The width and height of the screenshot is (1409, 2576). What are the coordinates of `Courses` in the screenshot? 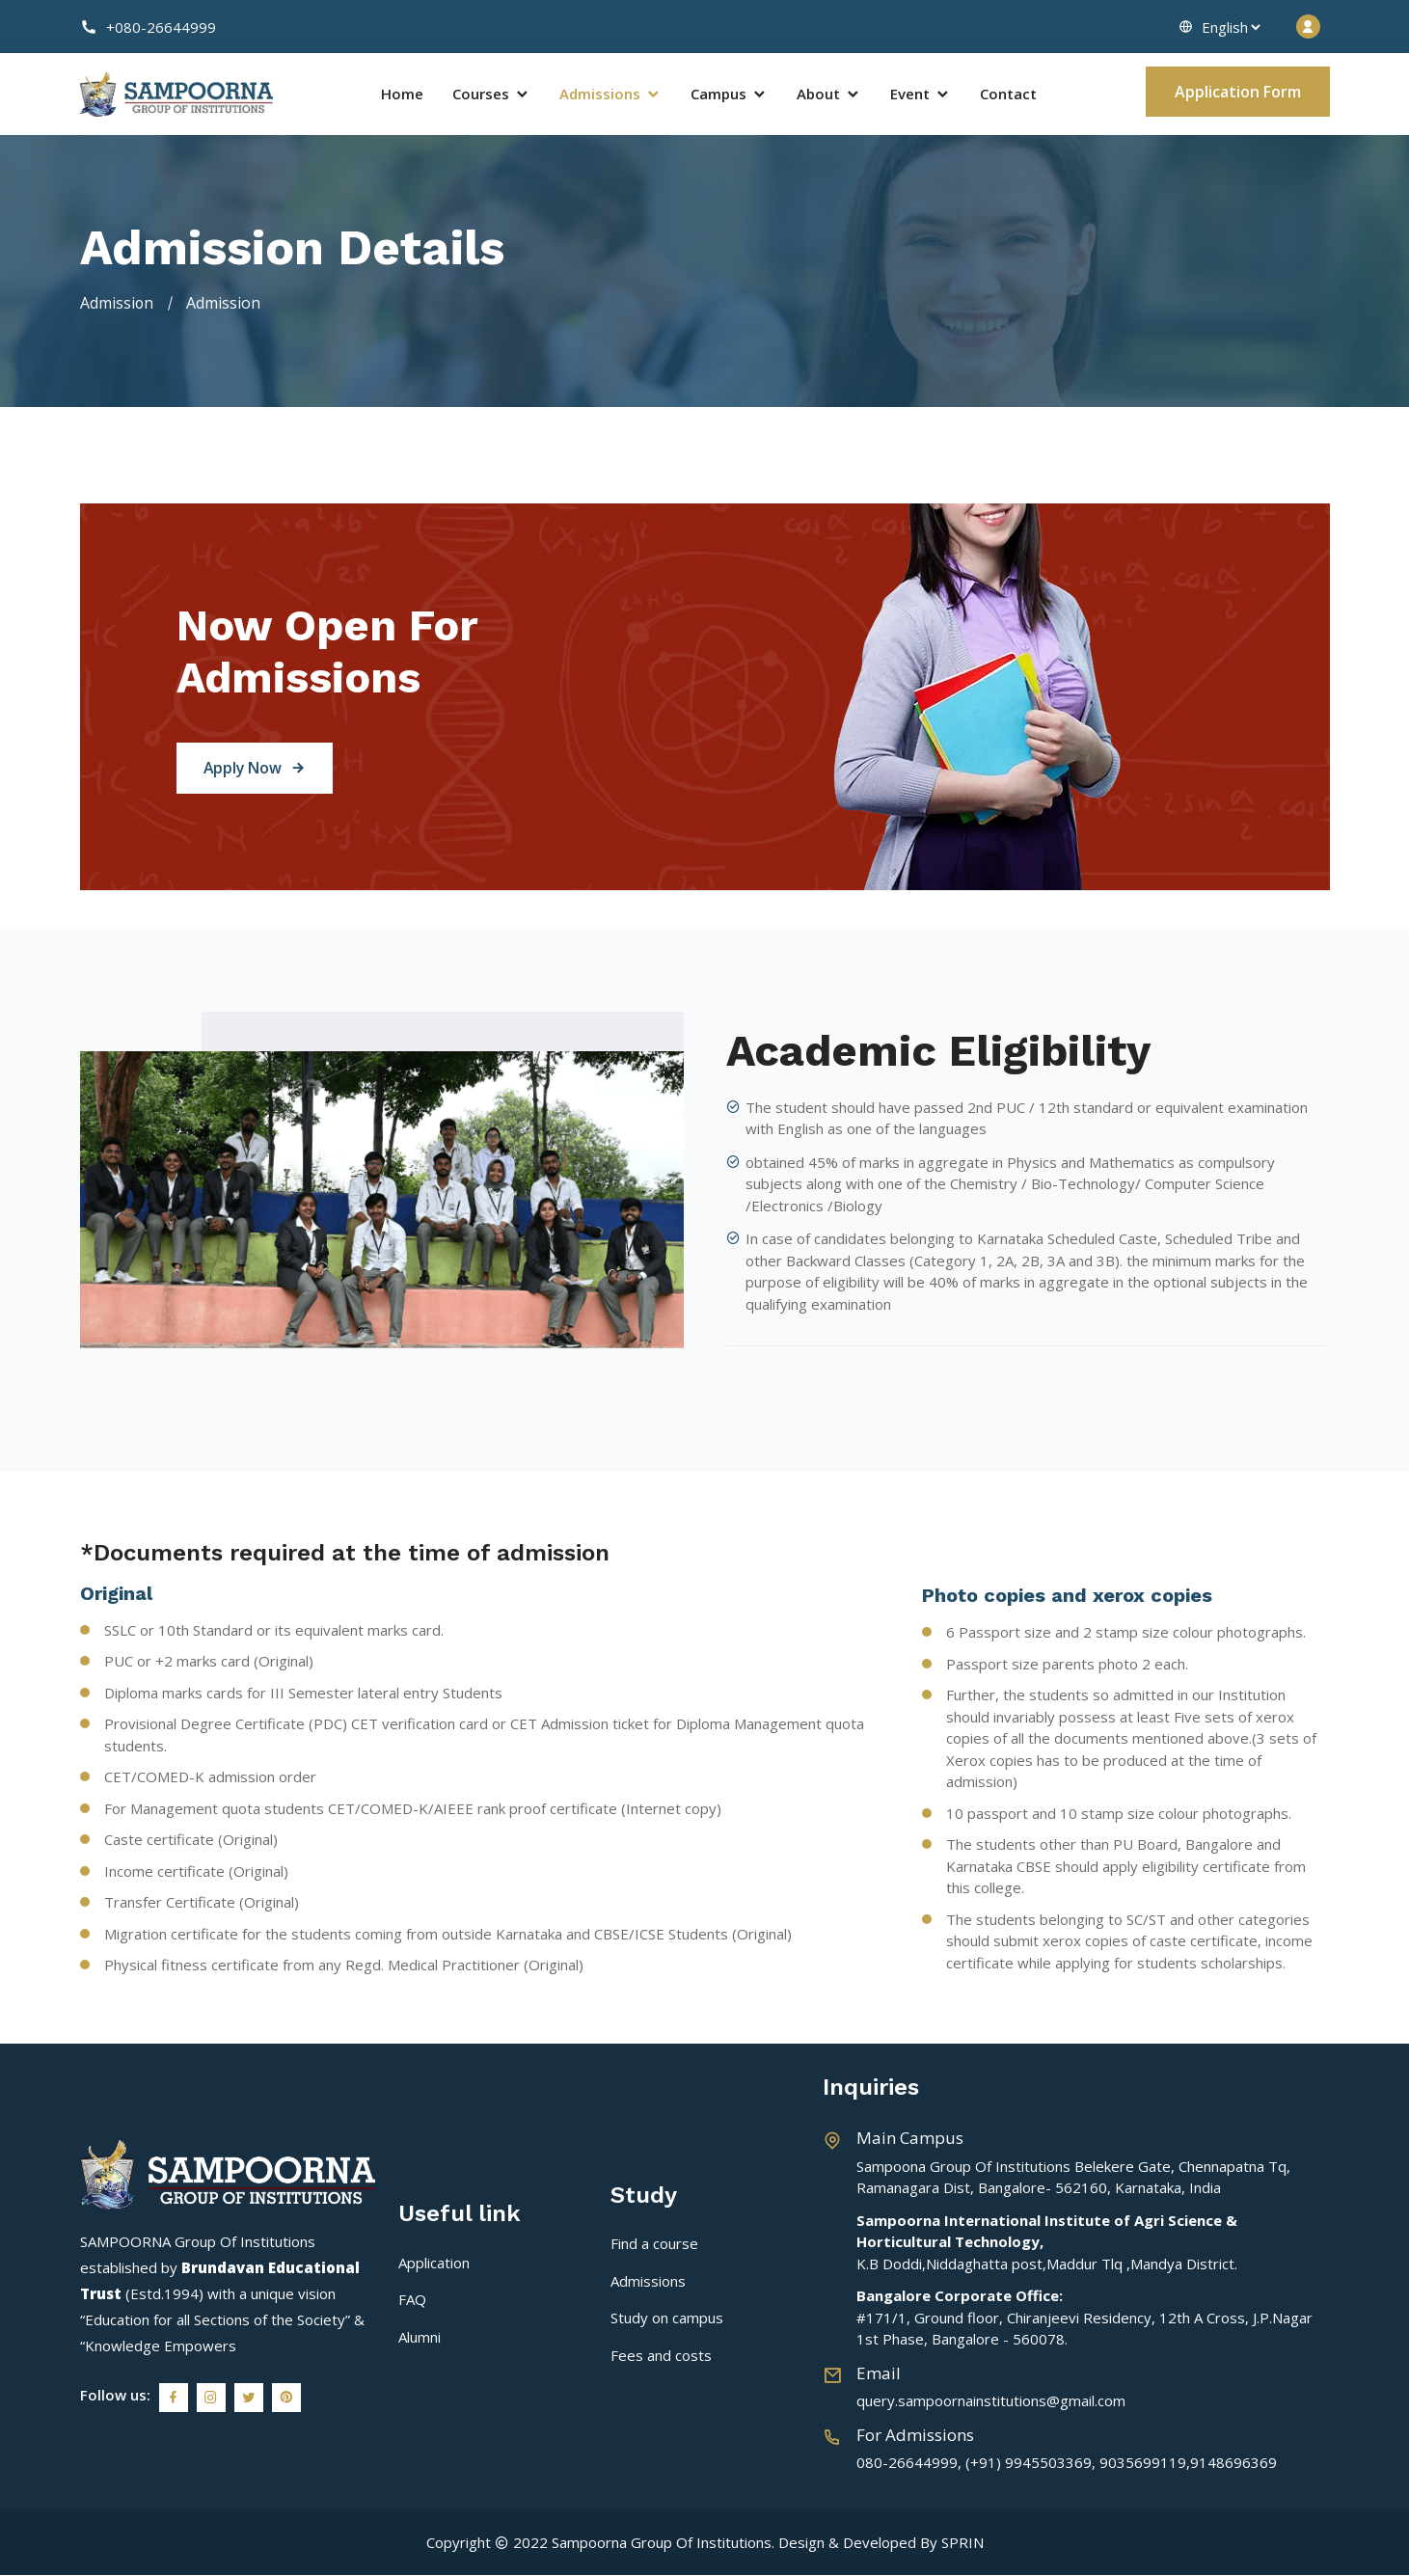 It's located at (491, 95).